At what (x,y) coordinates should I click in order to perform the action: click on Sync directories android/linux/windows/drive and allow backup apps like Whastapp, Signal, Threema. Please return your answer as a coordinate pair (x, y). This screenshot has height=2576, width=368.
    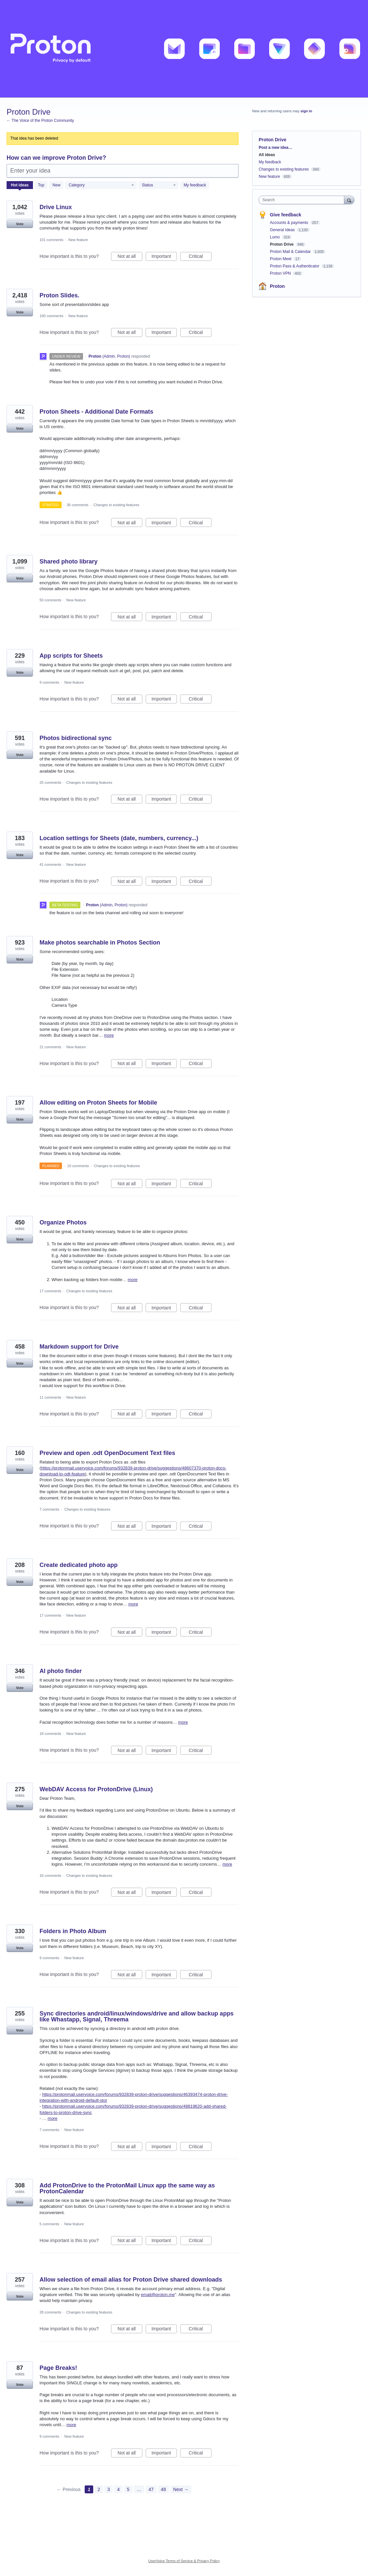
    Looking at the image, I should click on (137, 2016).